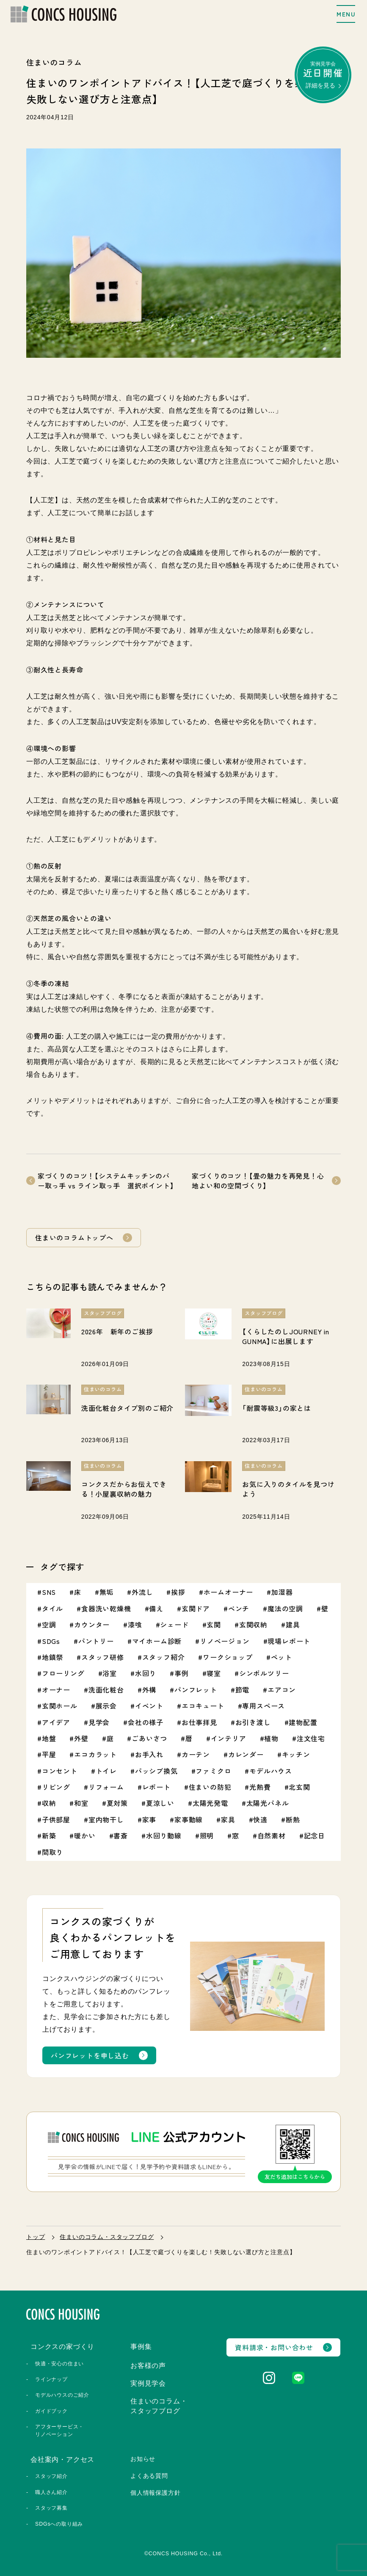 The image size is (367, 2576). I want to click on お客様の声, so click(148, 2365).